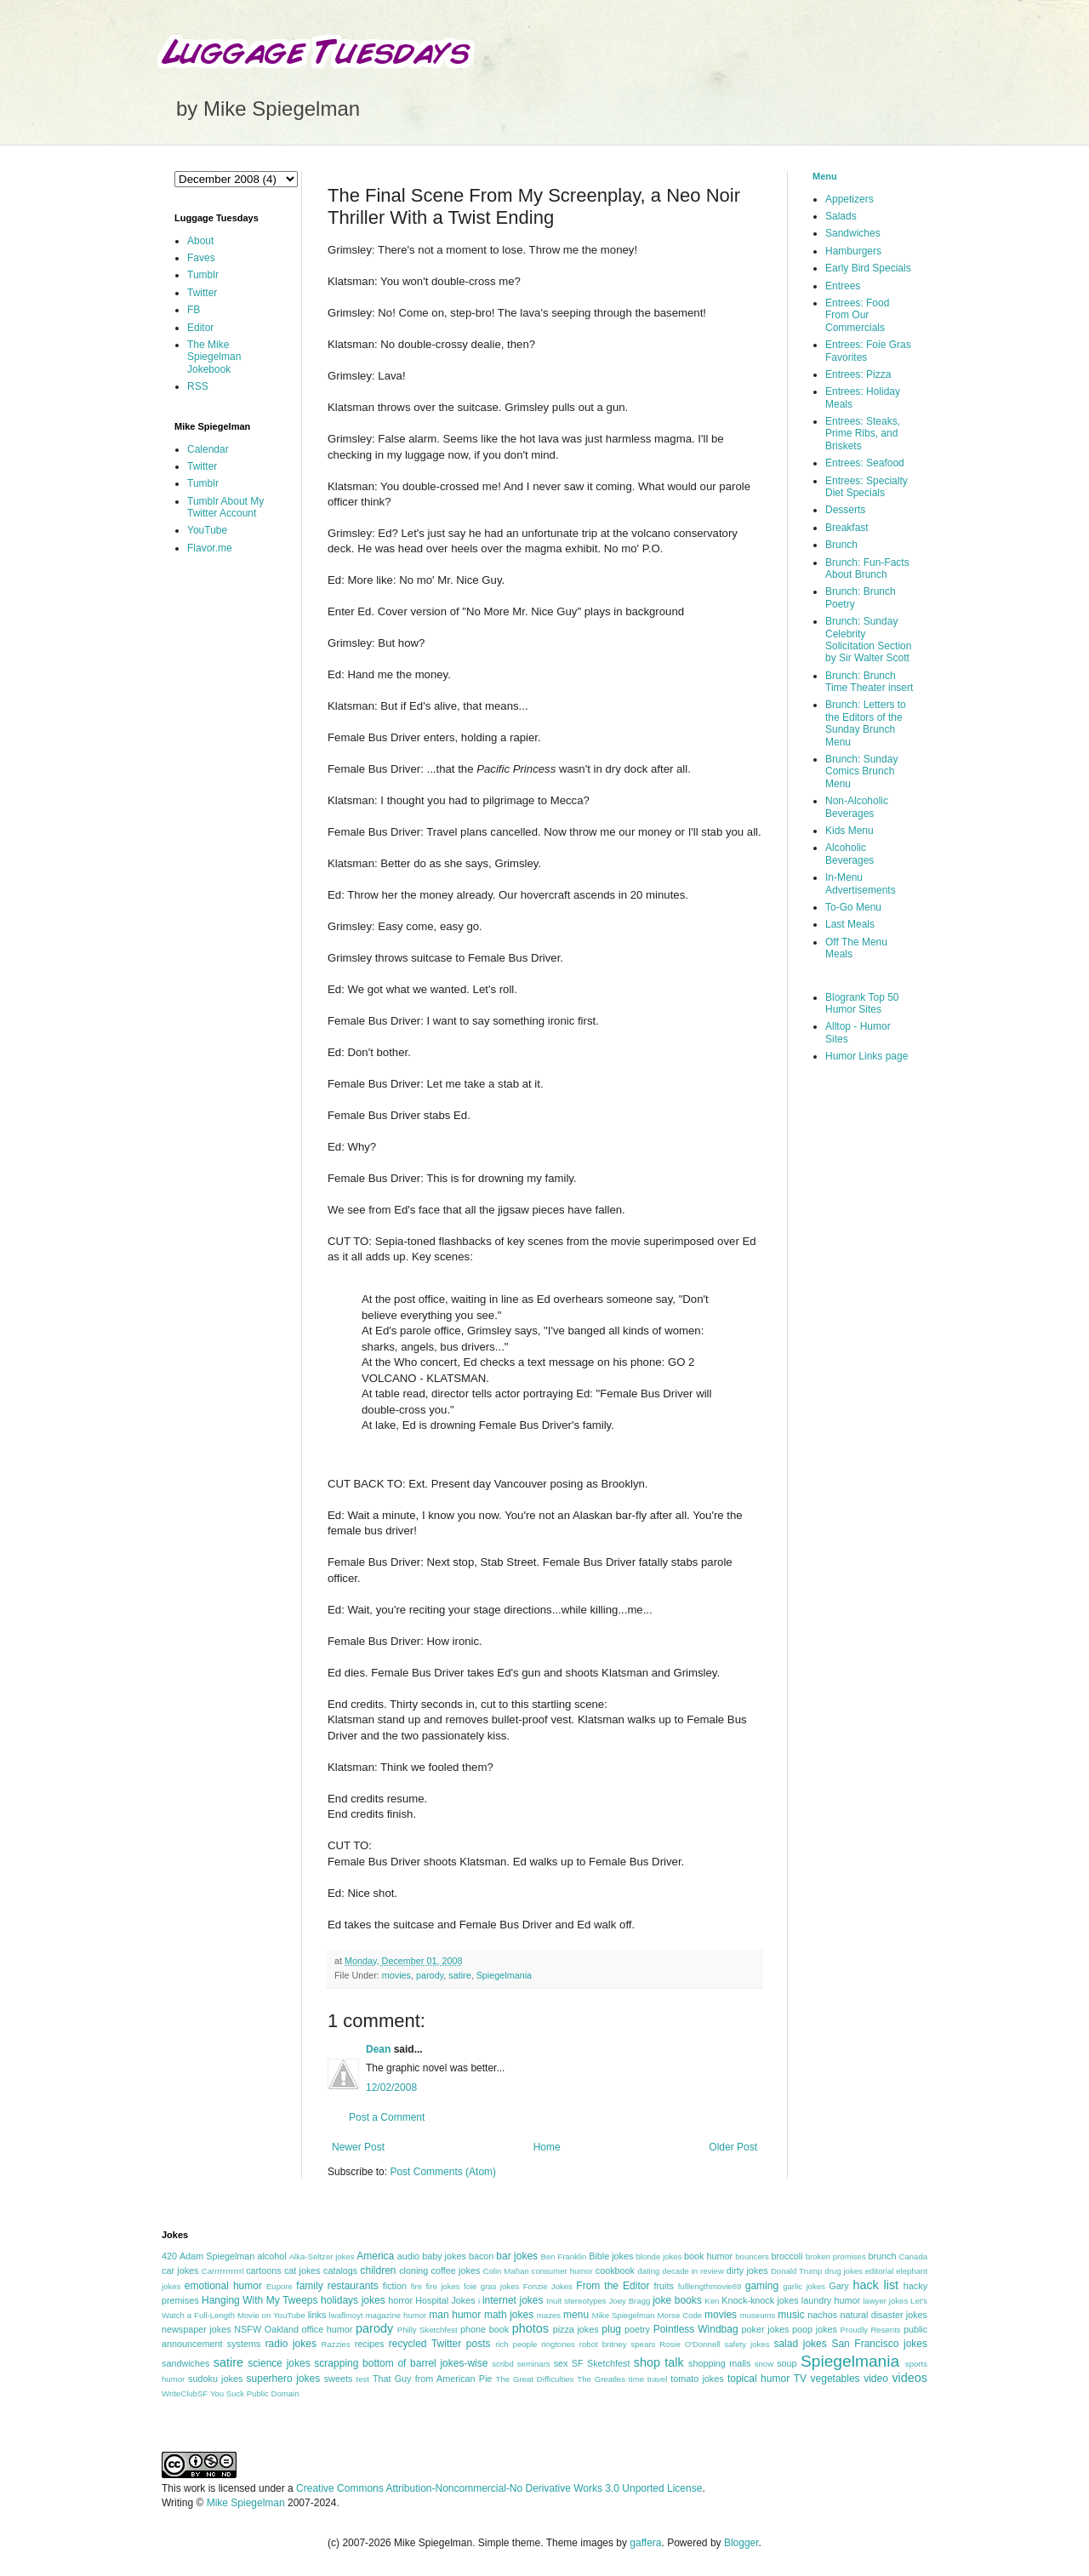  What do you see at coordinates (645, 2543) in the screenshot?
I see `gaffera` at bounding box center [645, 2543].